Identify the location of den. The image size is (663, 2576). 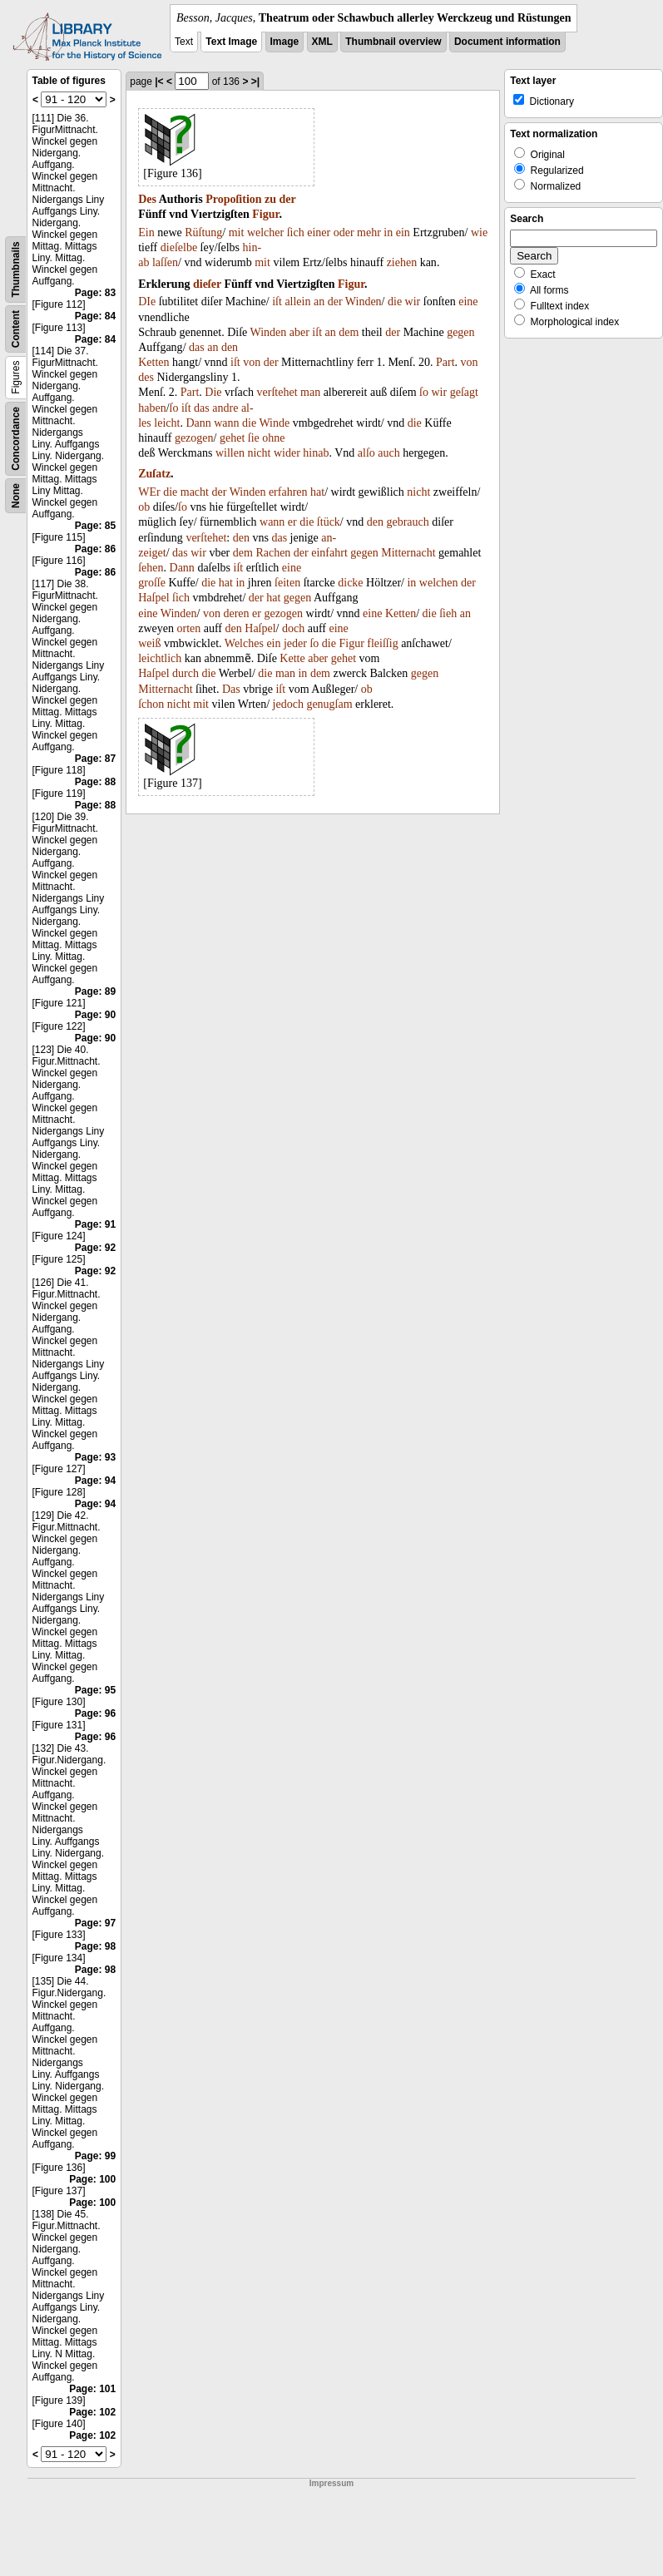
(229, 347).